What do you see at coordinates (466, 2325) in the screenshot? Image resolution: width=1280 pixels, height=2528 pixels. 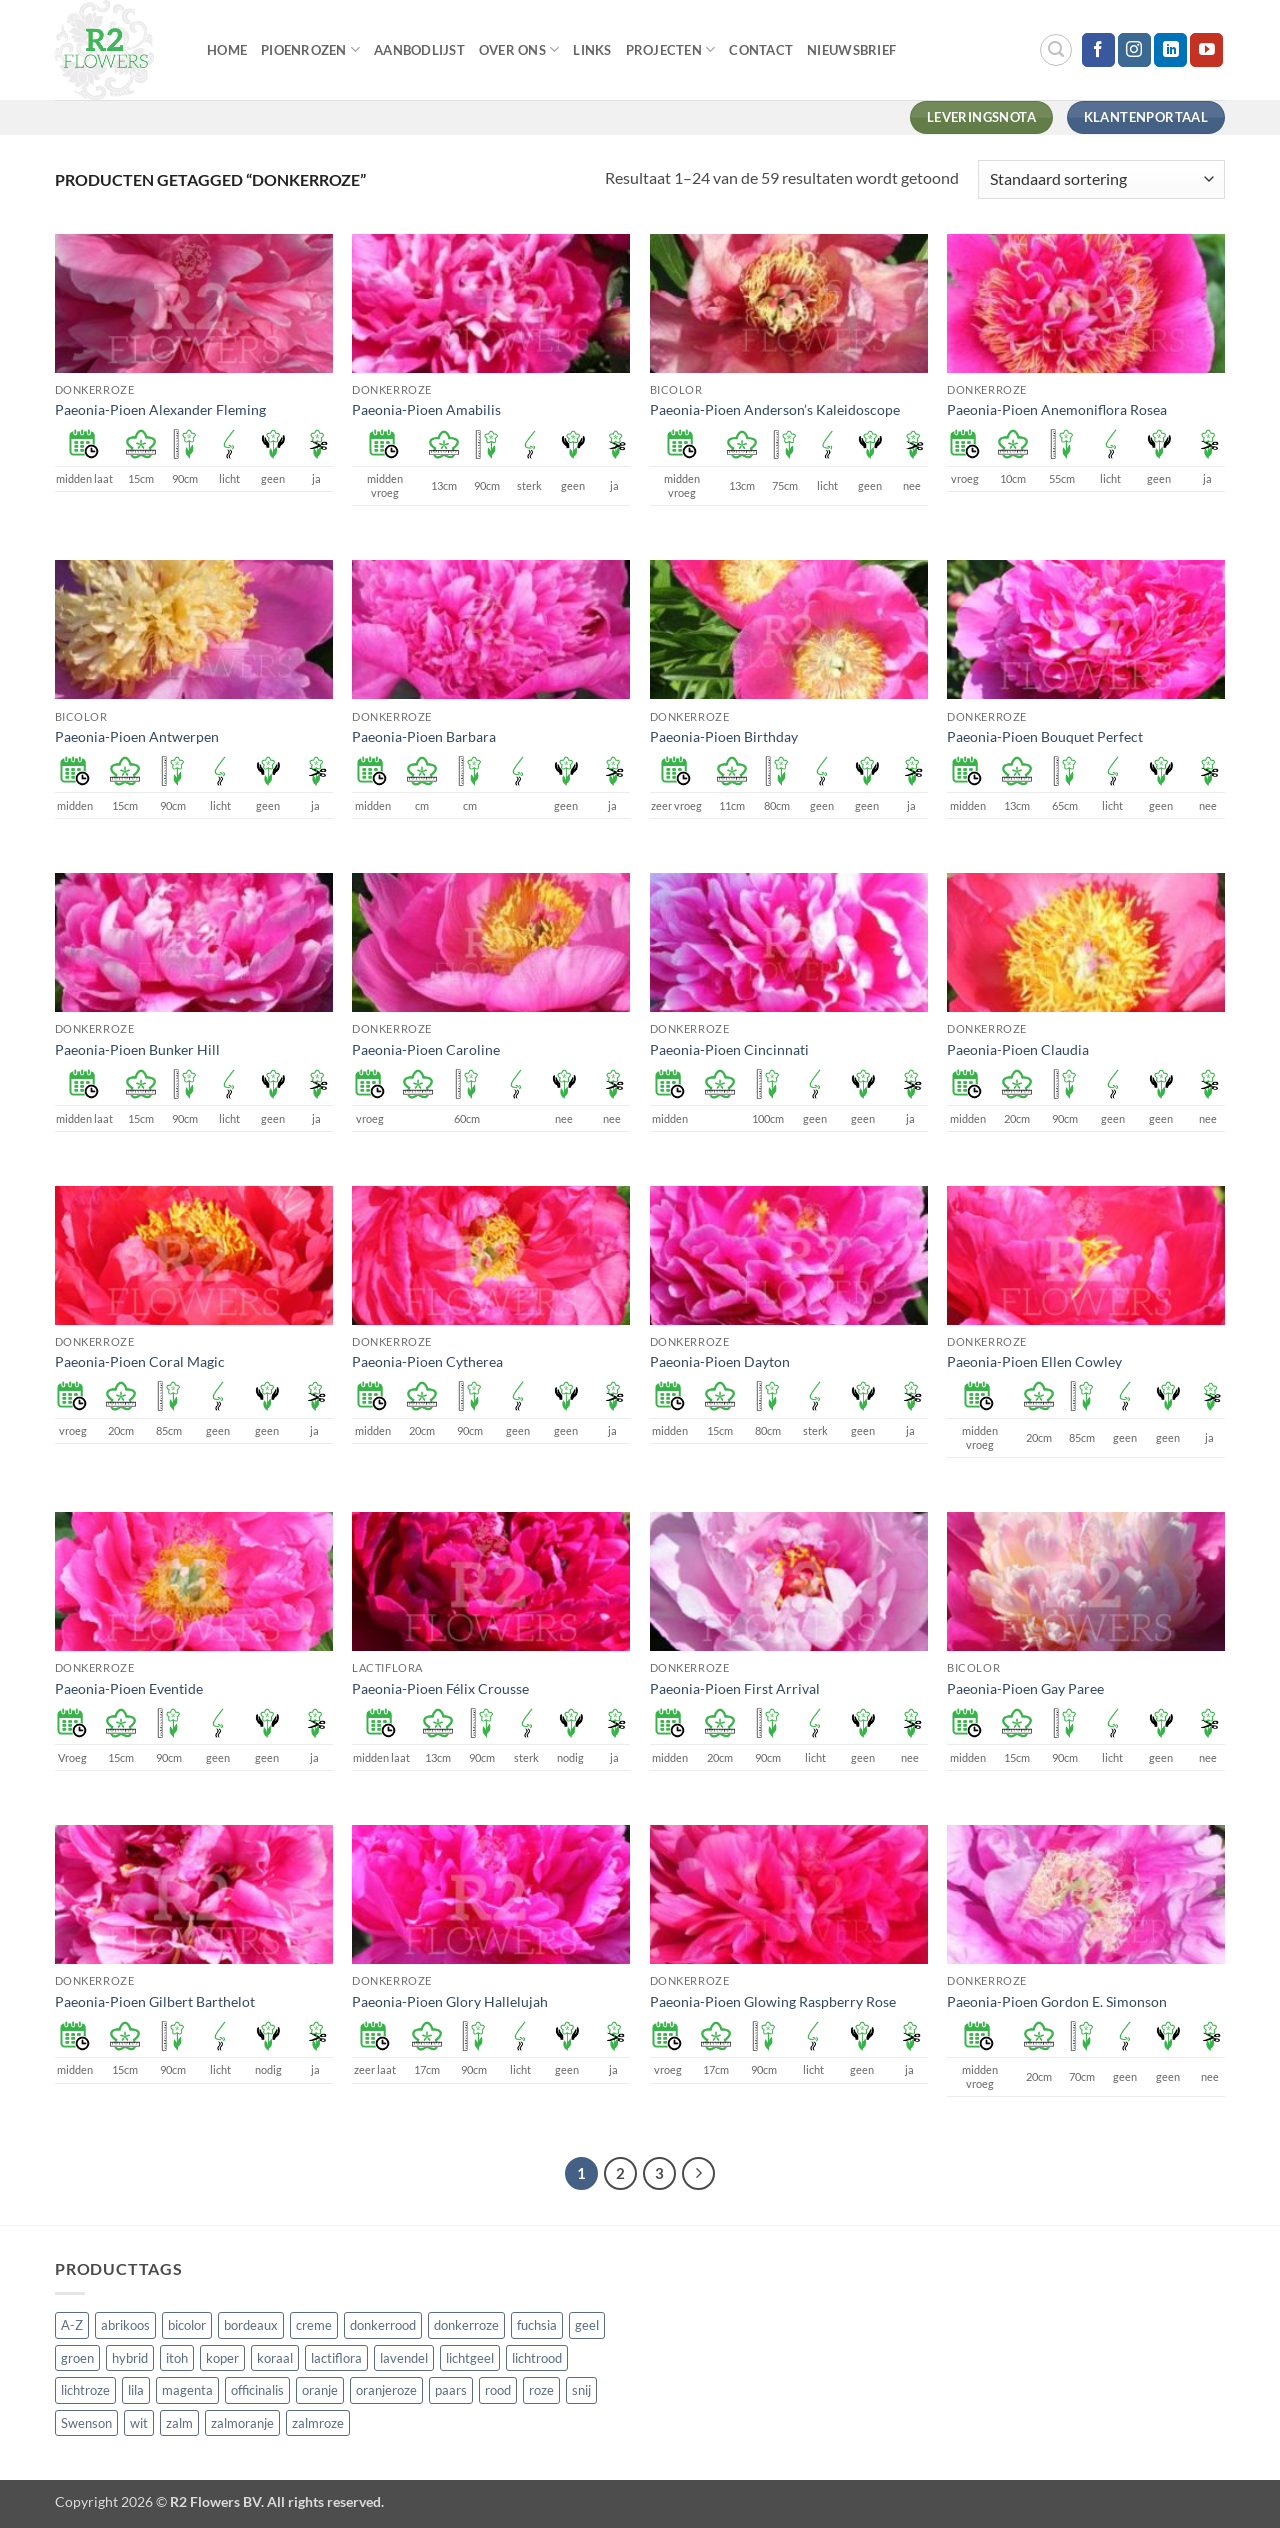 I see `donkerroze [donkerroze (59 producten)]` at bounding box center [466, 2325].